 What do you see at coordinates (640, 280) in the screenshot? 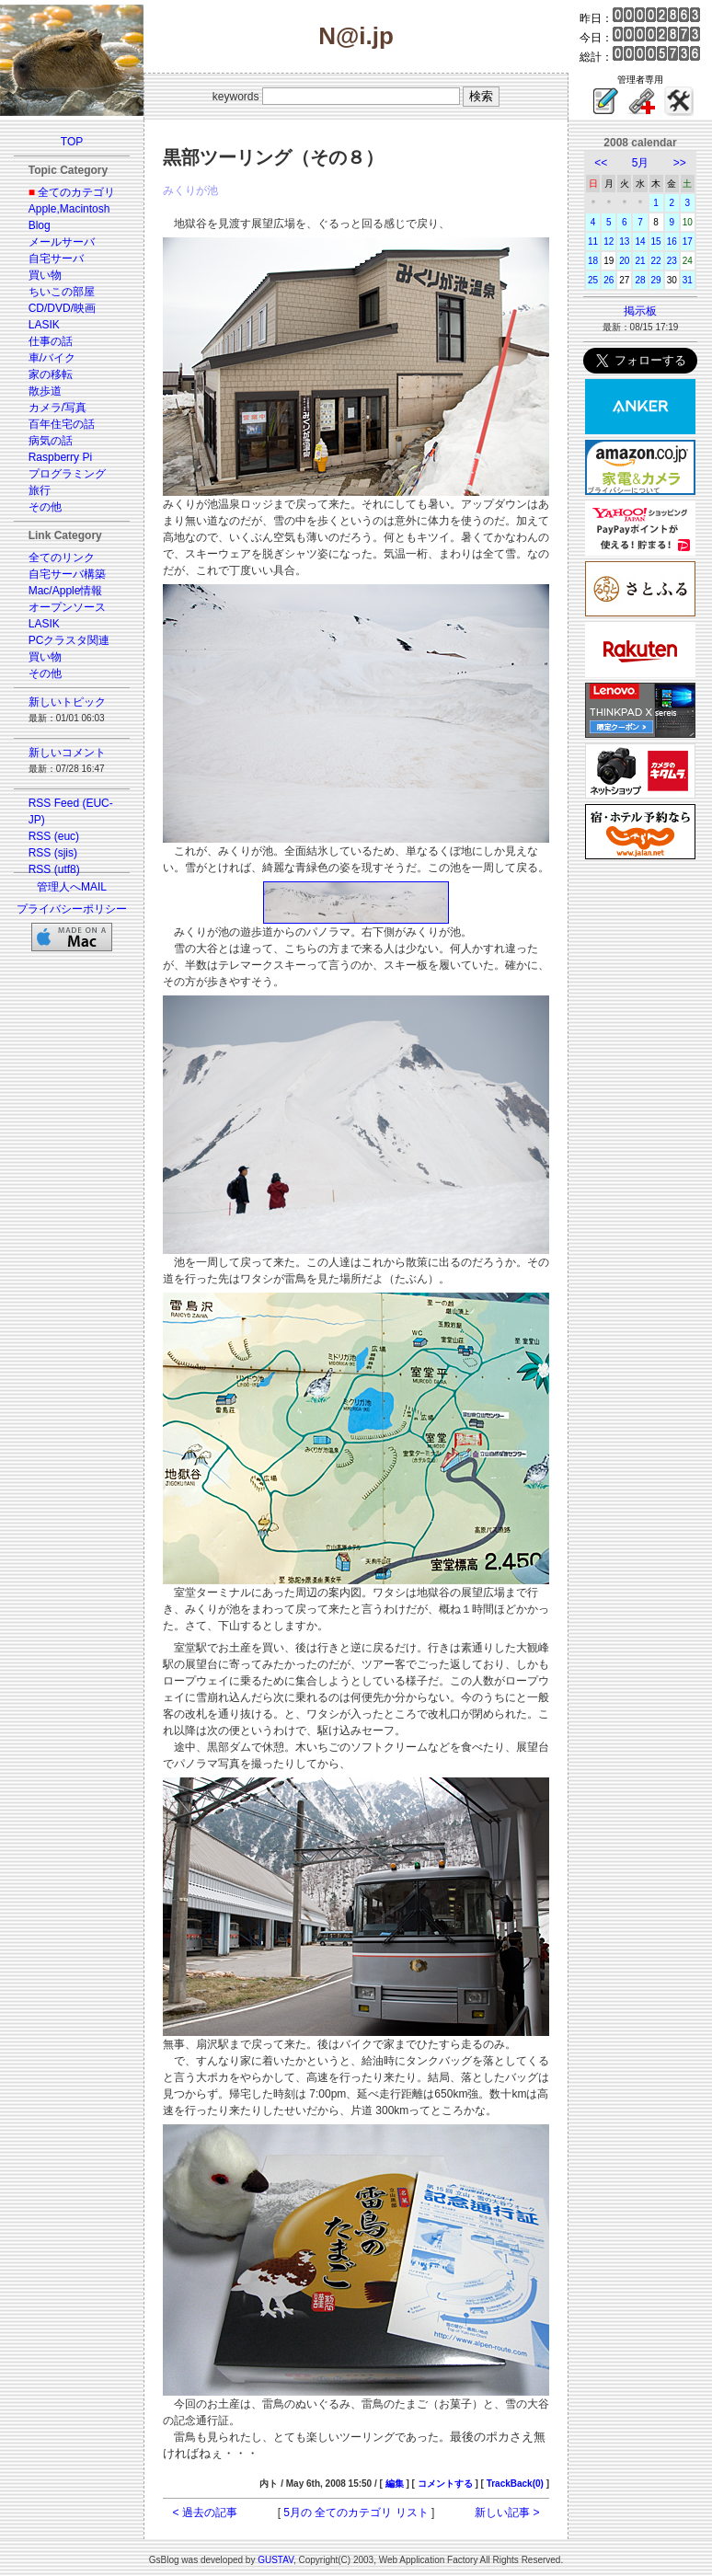
I see `28` at bounding box center [640, 280].